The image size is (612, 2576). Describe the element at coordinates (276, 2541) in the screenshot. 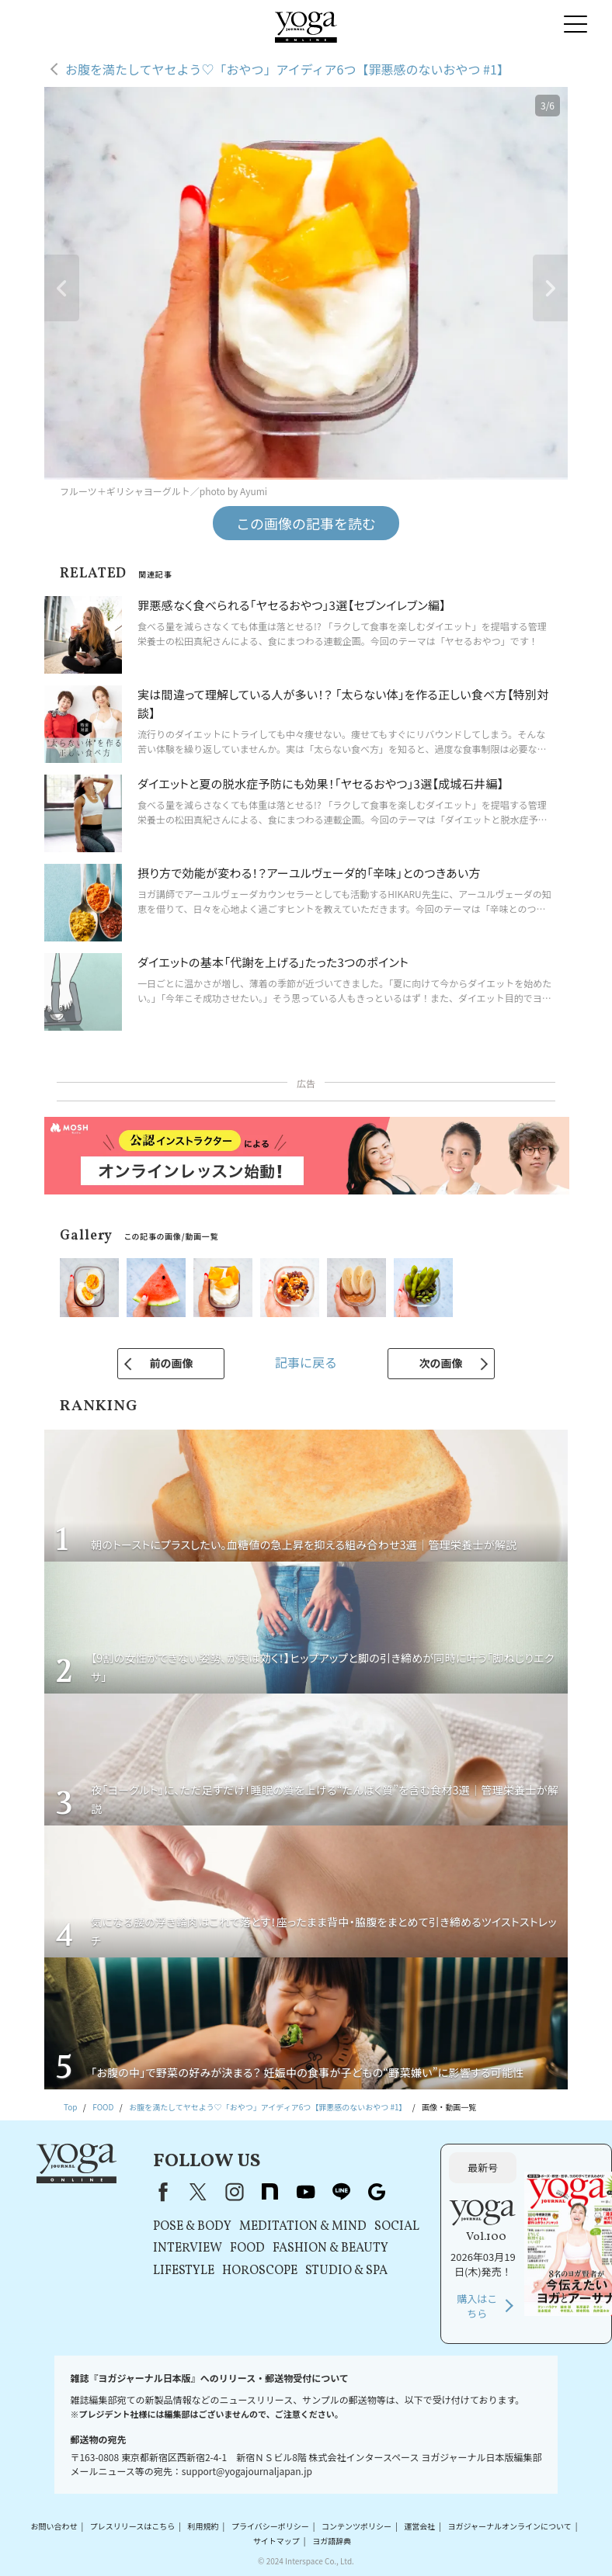

I see `サイトマップ` at that location.